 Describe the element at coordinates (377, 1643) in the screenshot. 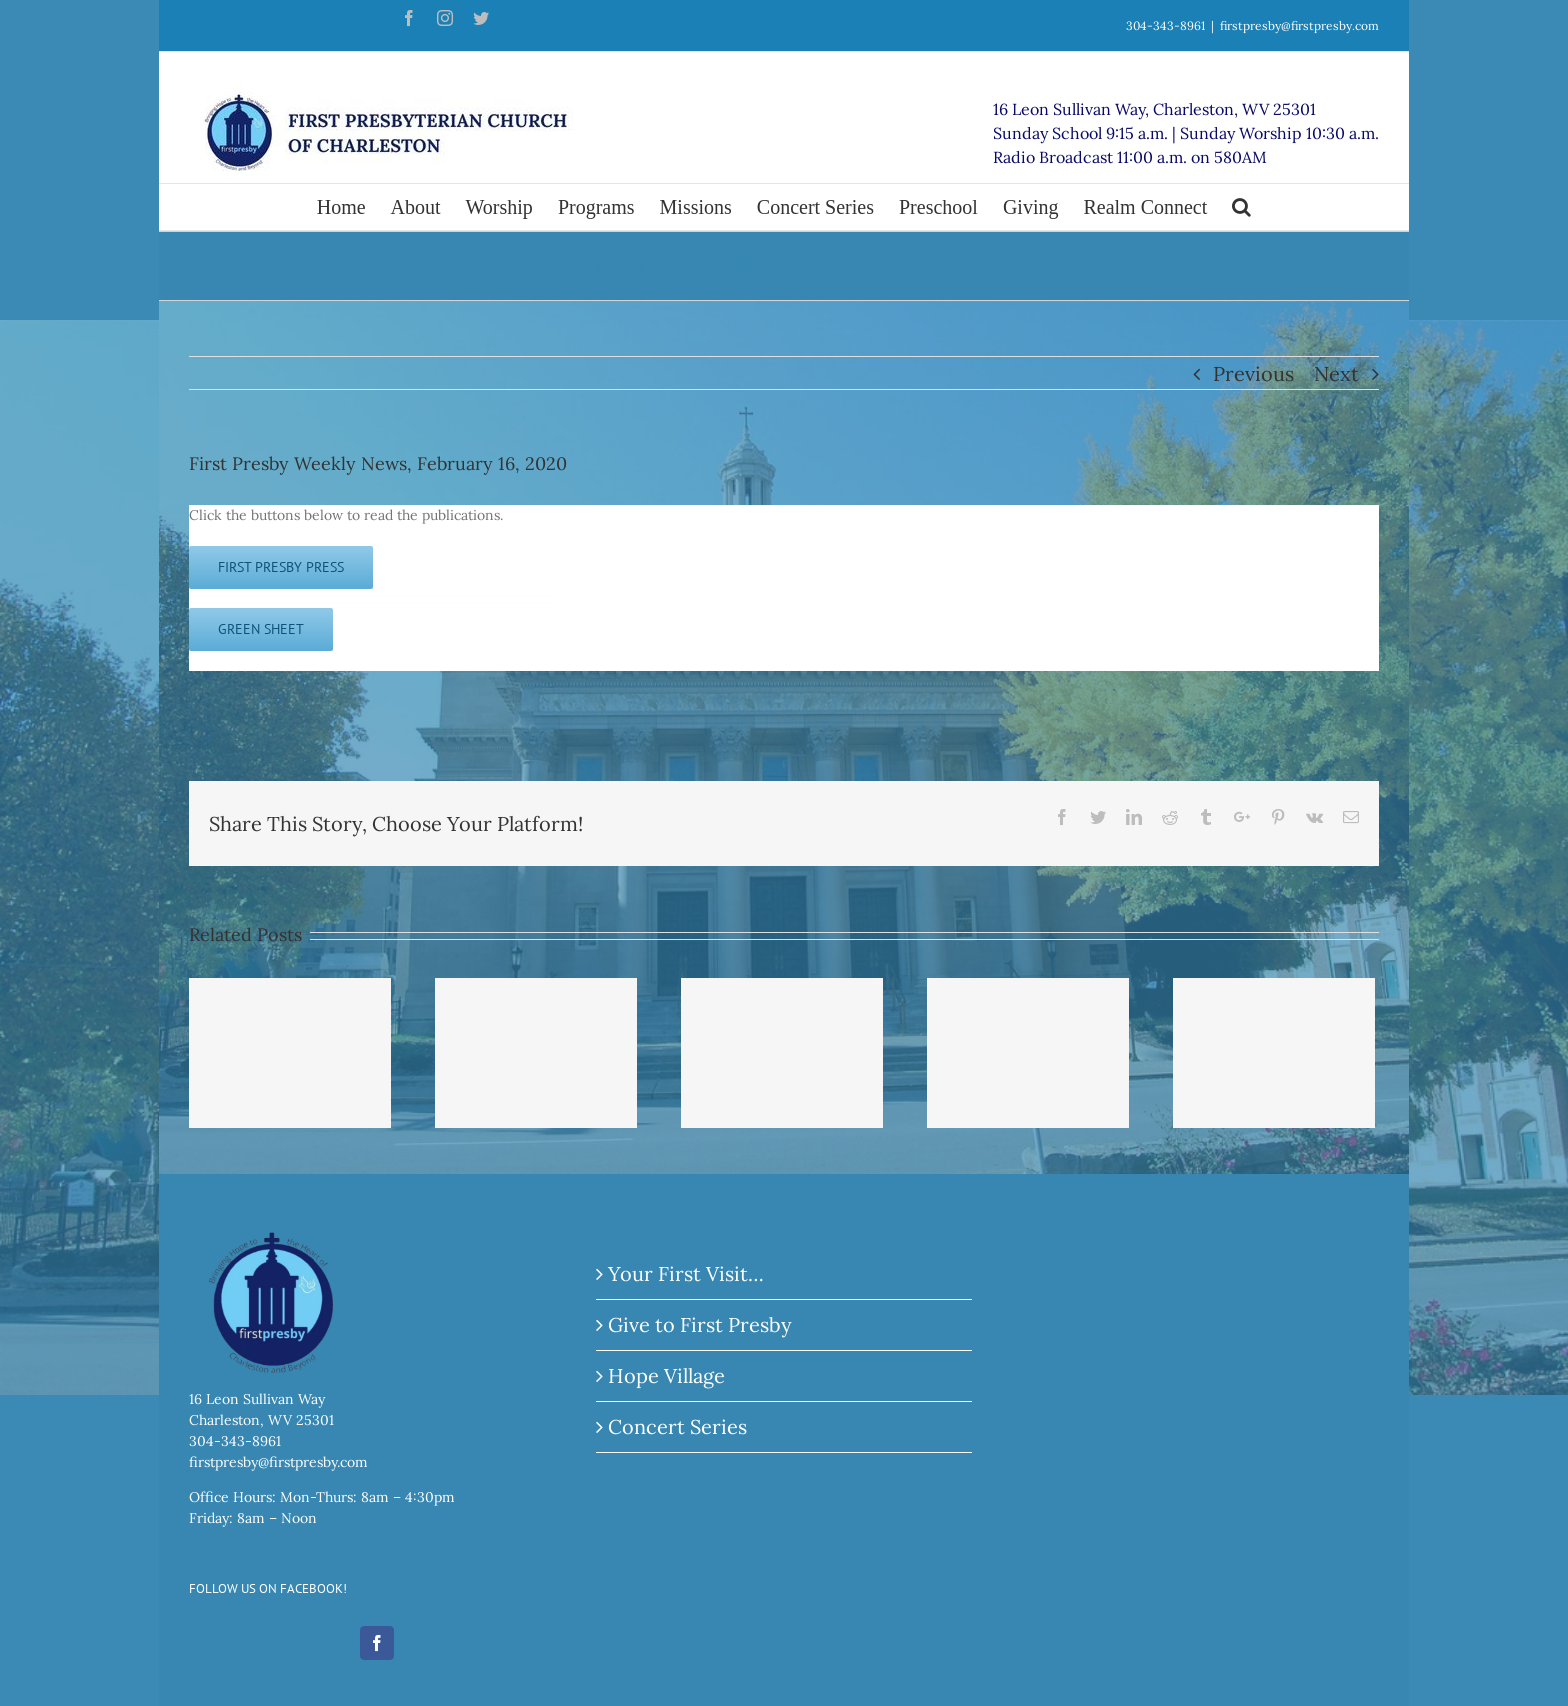

I see `[Facebook]` at that location.